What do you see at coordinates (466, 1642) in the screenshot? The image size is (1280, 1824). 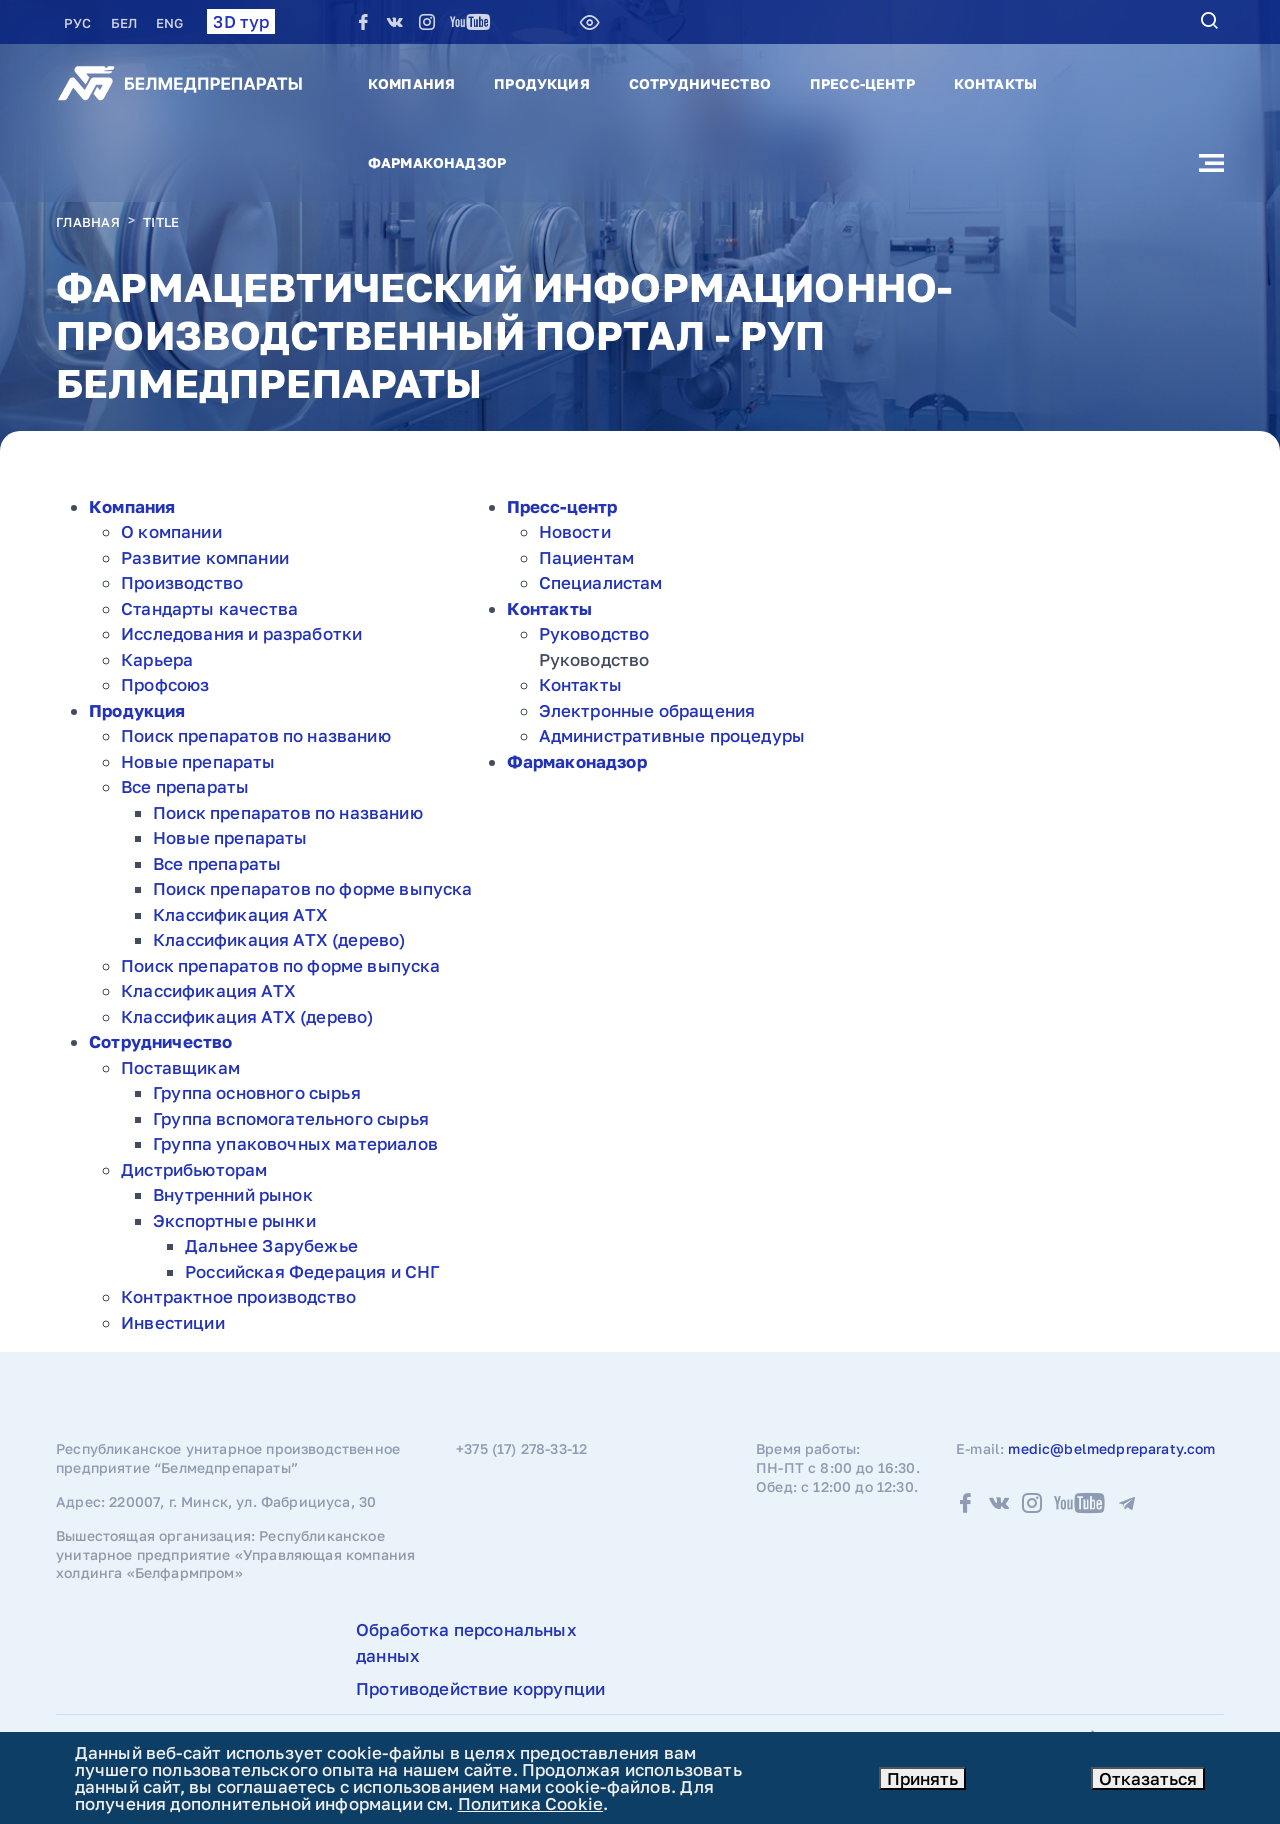 I see `Обработка персональных данных` at bounding box center [466, 1642].